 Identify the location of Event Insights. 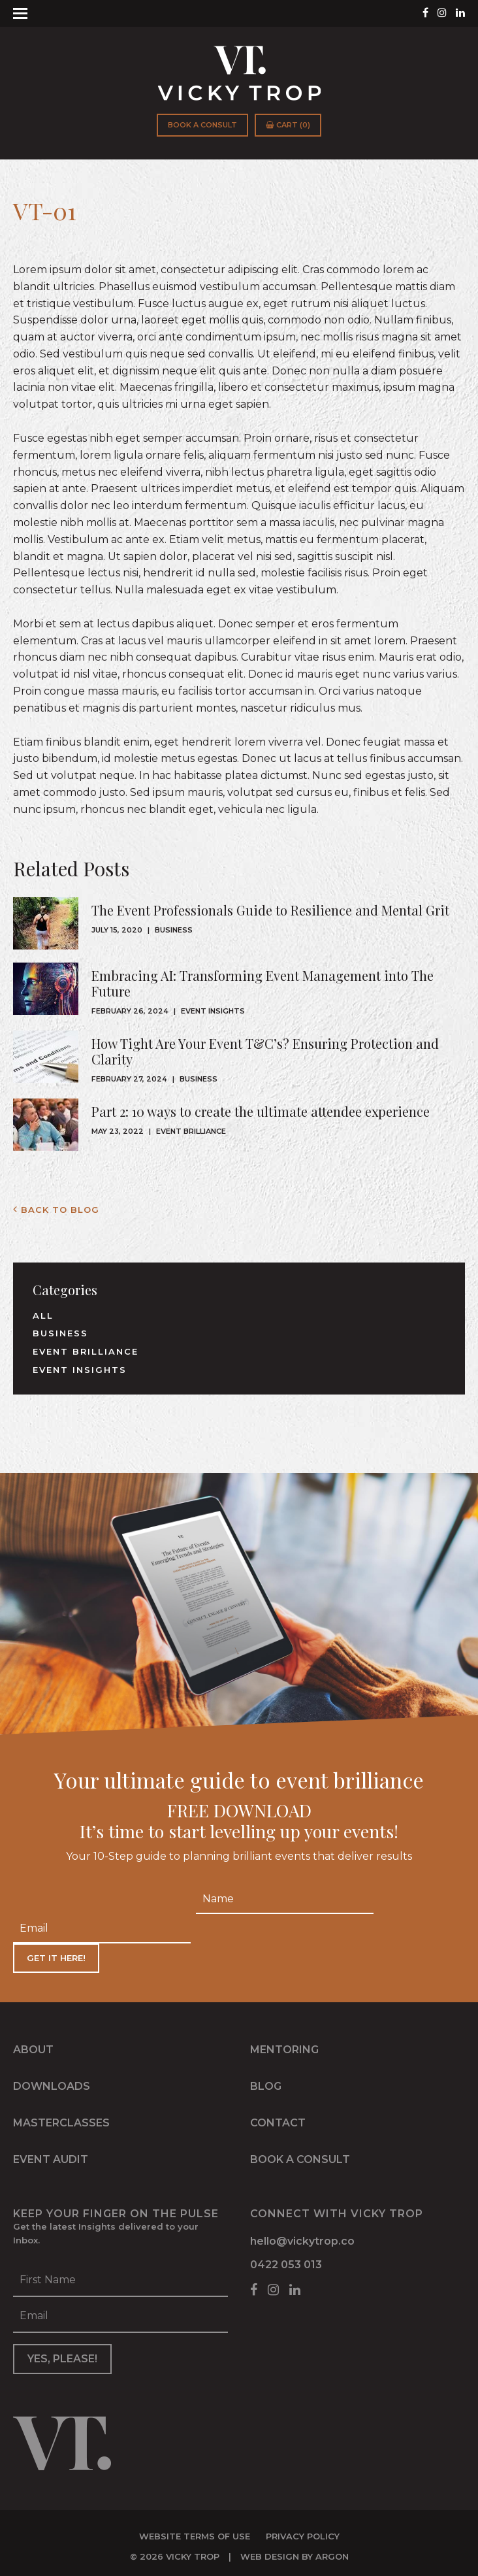
(213, 1011).